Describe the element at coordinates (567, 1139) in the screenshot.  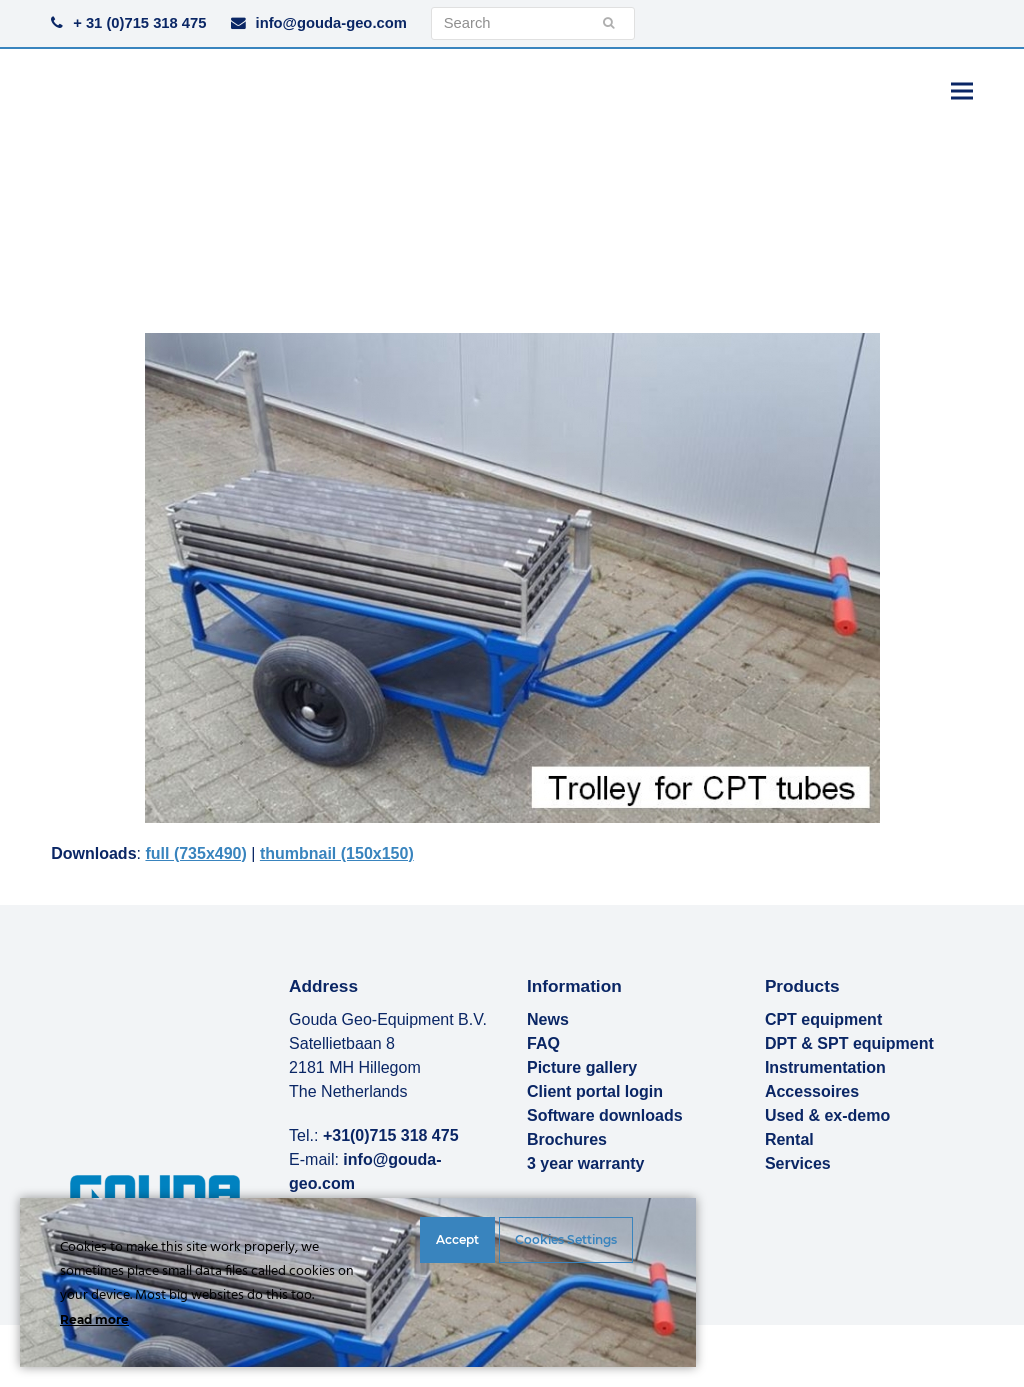
I see `Brochures` at that location.